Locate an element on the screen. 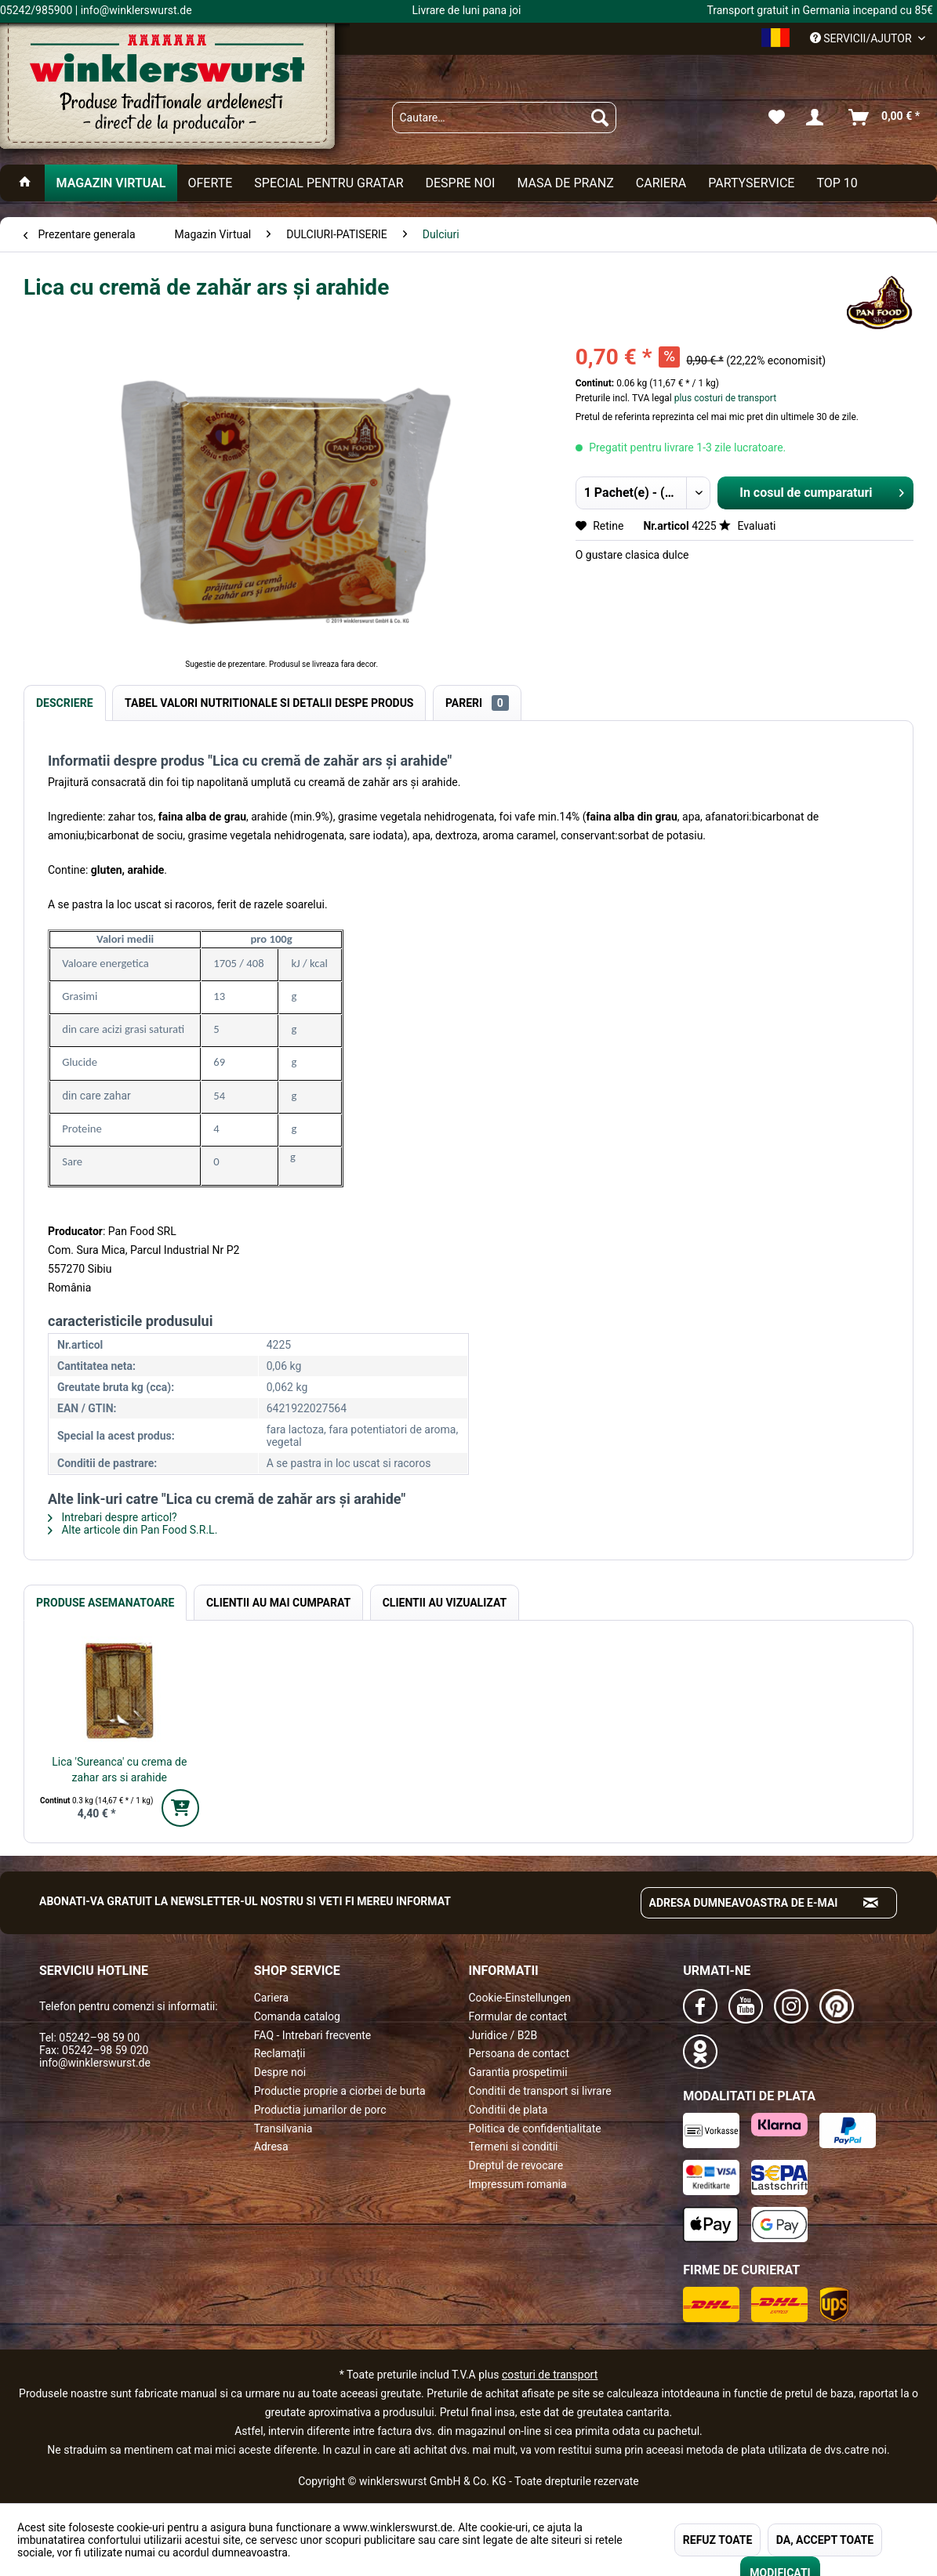 Image resolution: width=937 pixels, height=2576 pixels. Termeni si conditii is located at coordinates (513, 2146).